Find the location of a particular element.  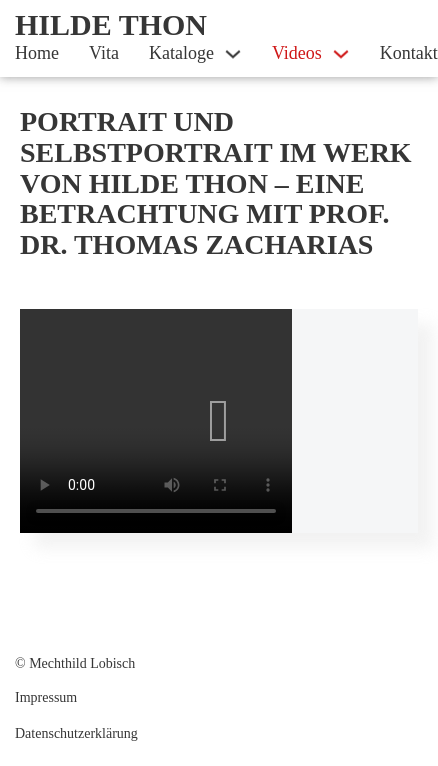

Vita is located at coordinates (104, 53).